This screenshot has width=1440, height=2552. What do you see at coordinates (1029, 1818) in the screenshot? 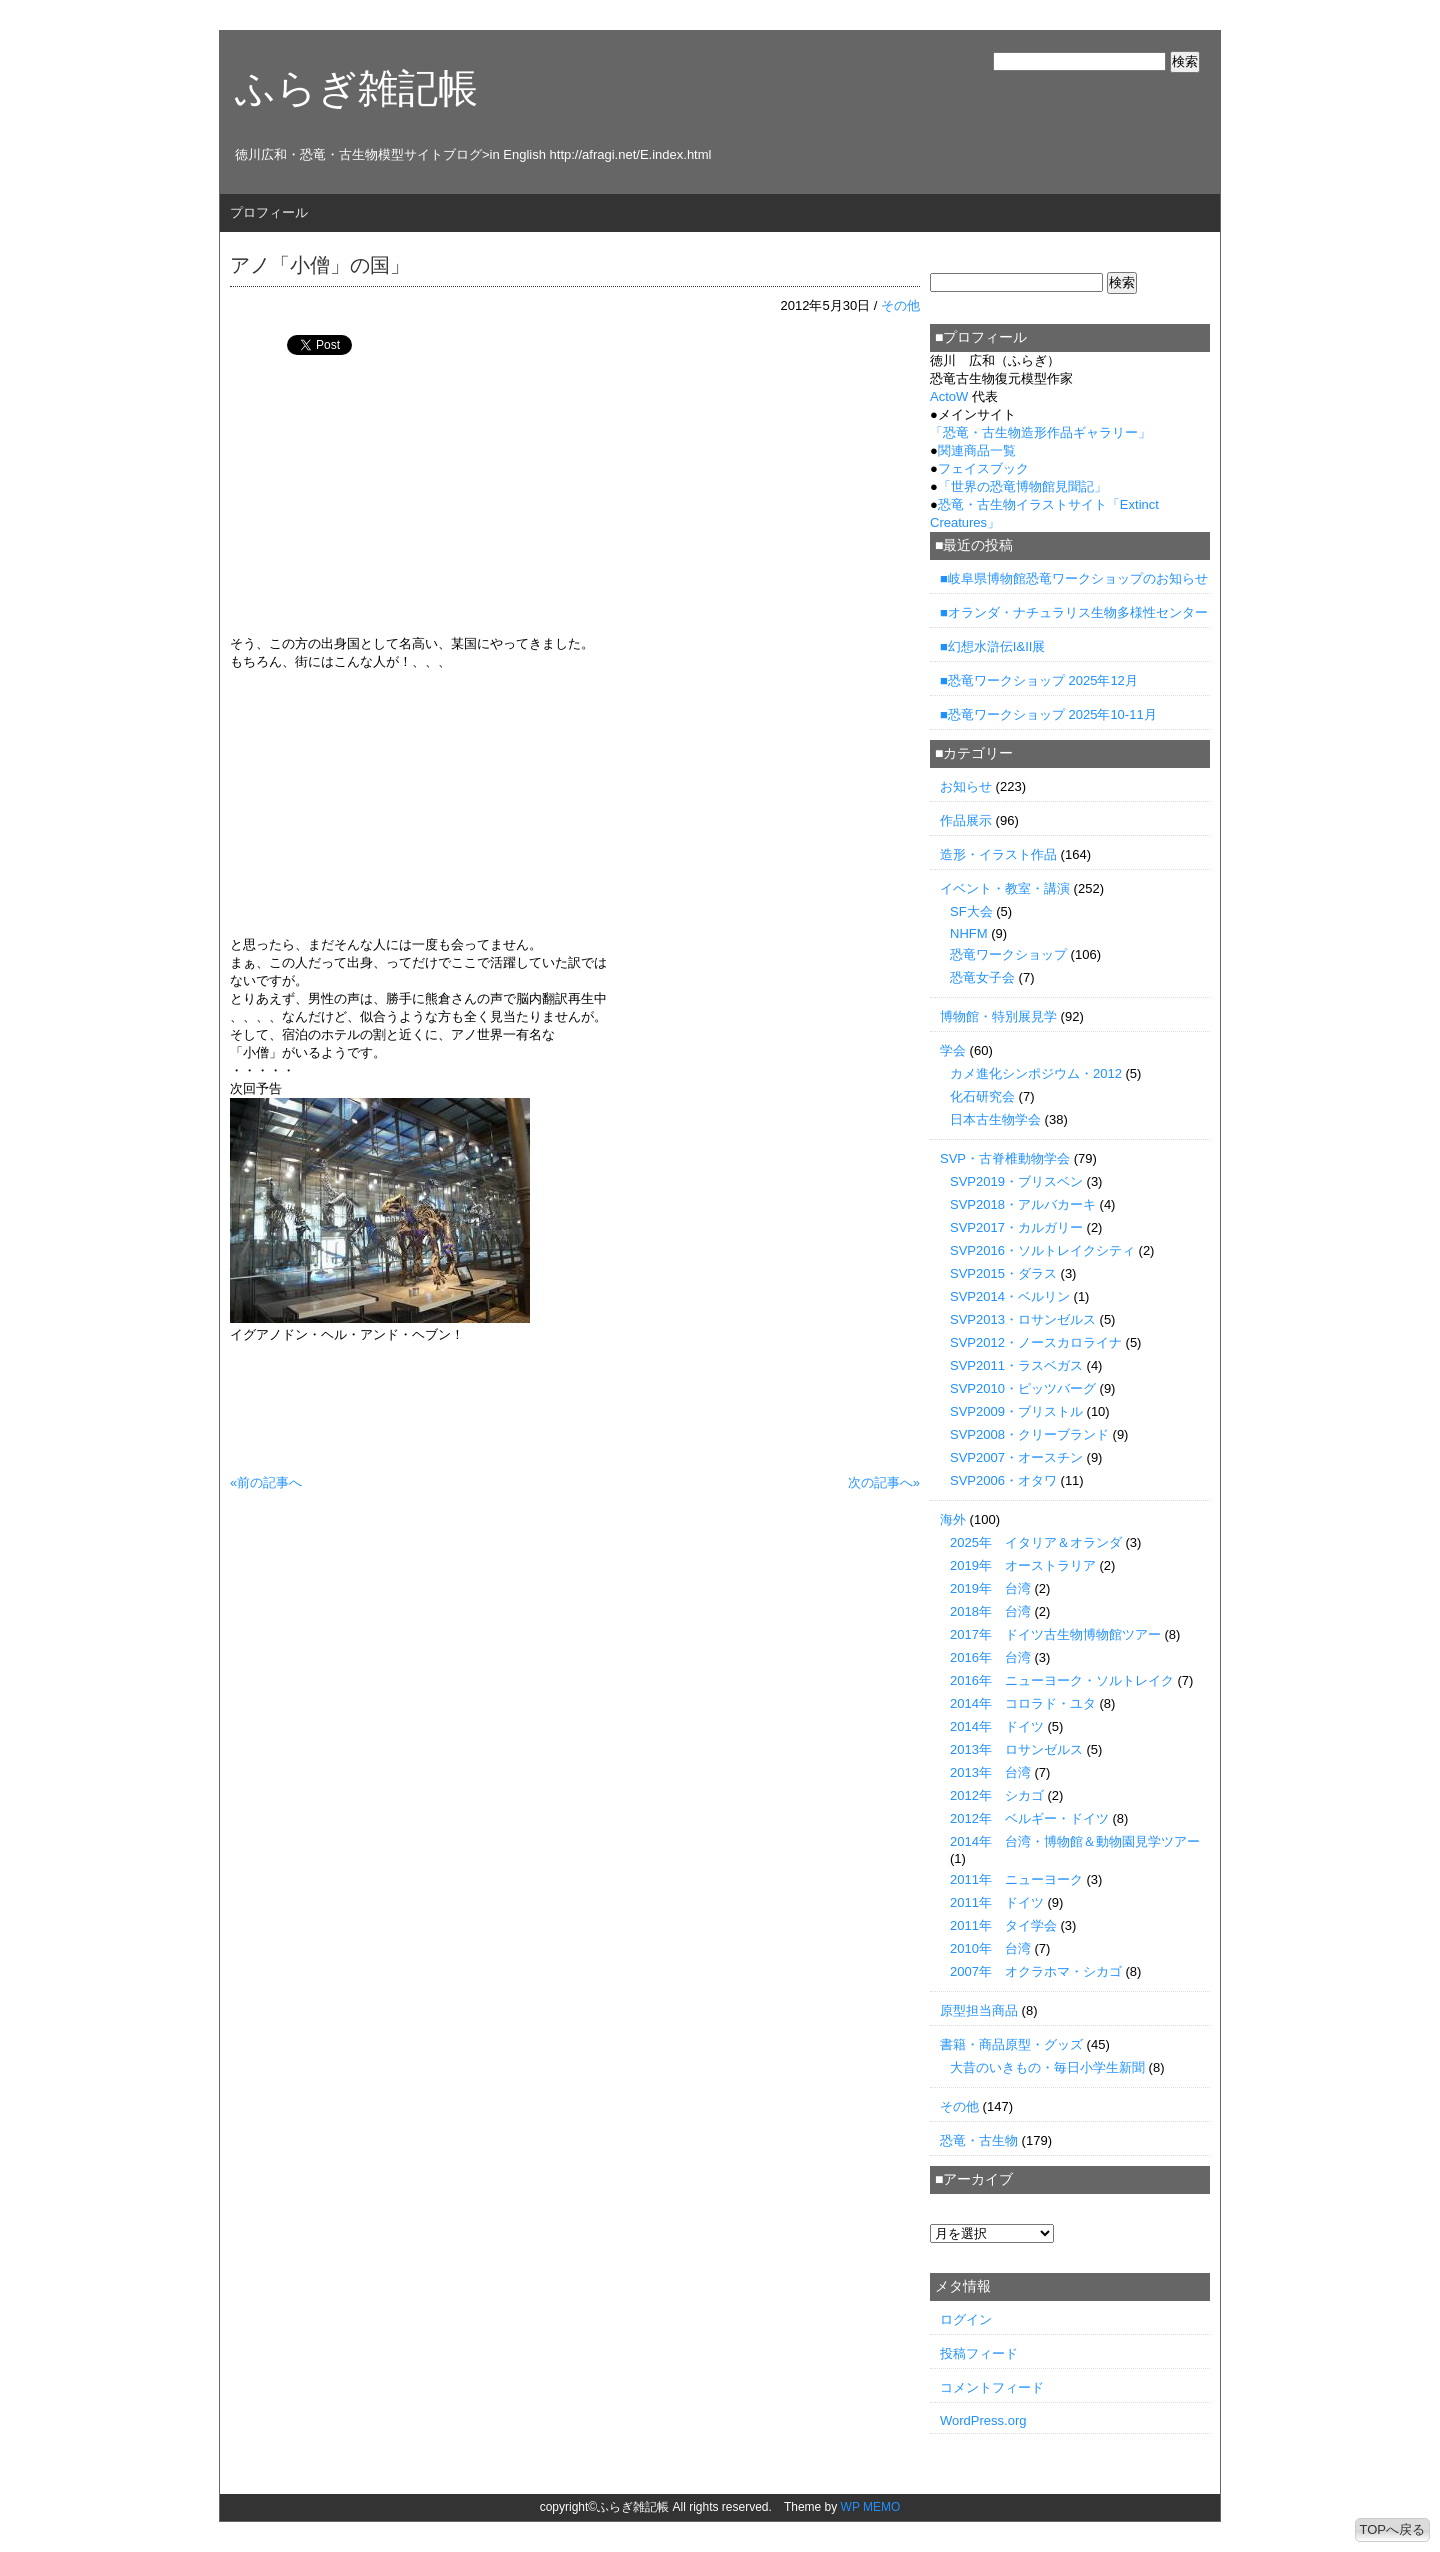
I see `2012年 ベルギー・ドイツ` at bounding box center [1029, 1818].